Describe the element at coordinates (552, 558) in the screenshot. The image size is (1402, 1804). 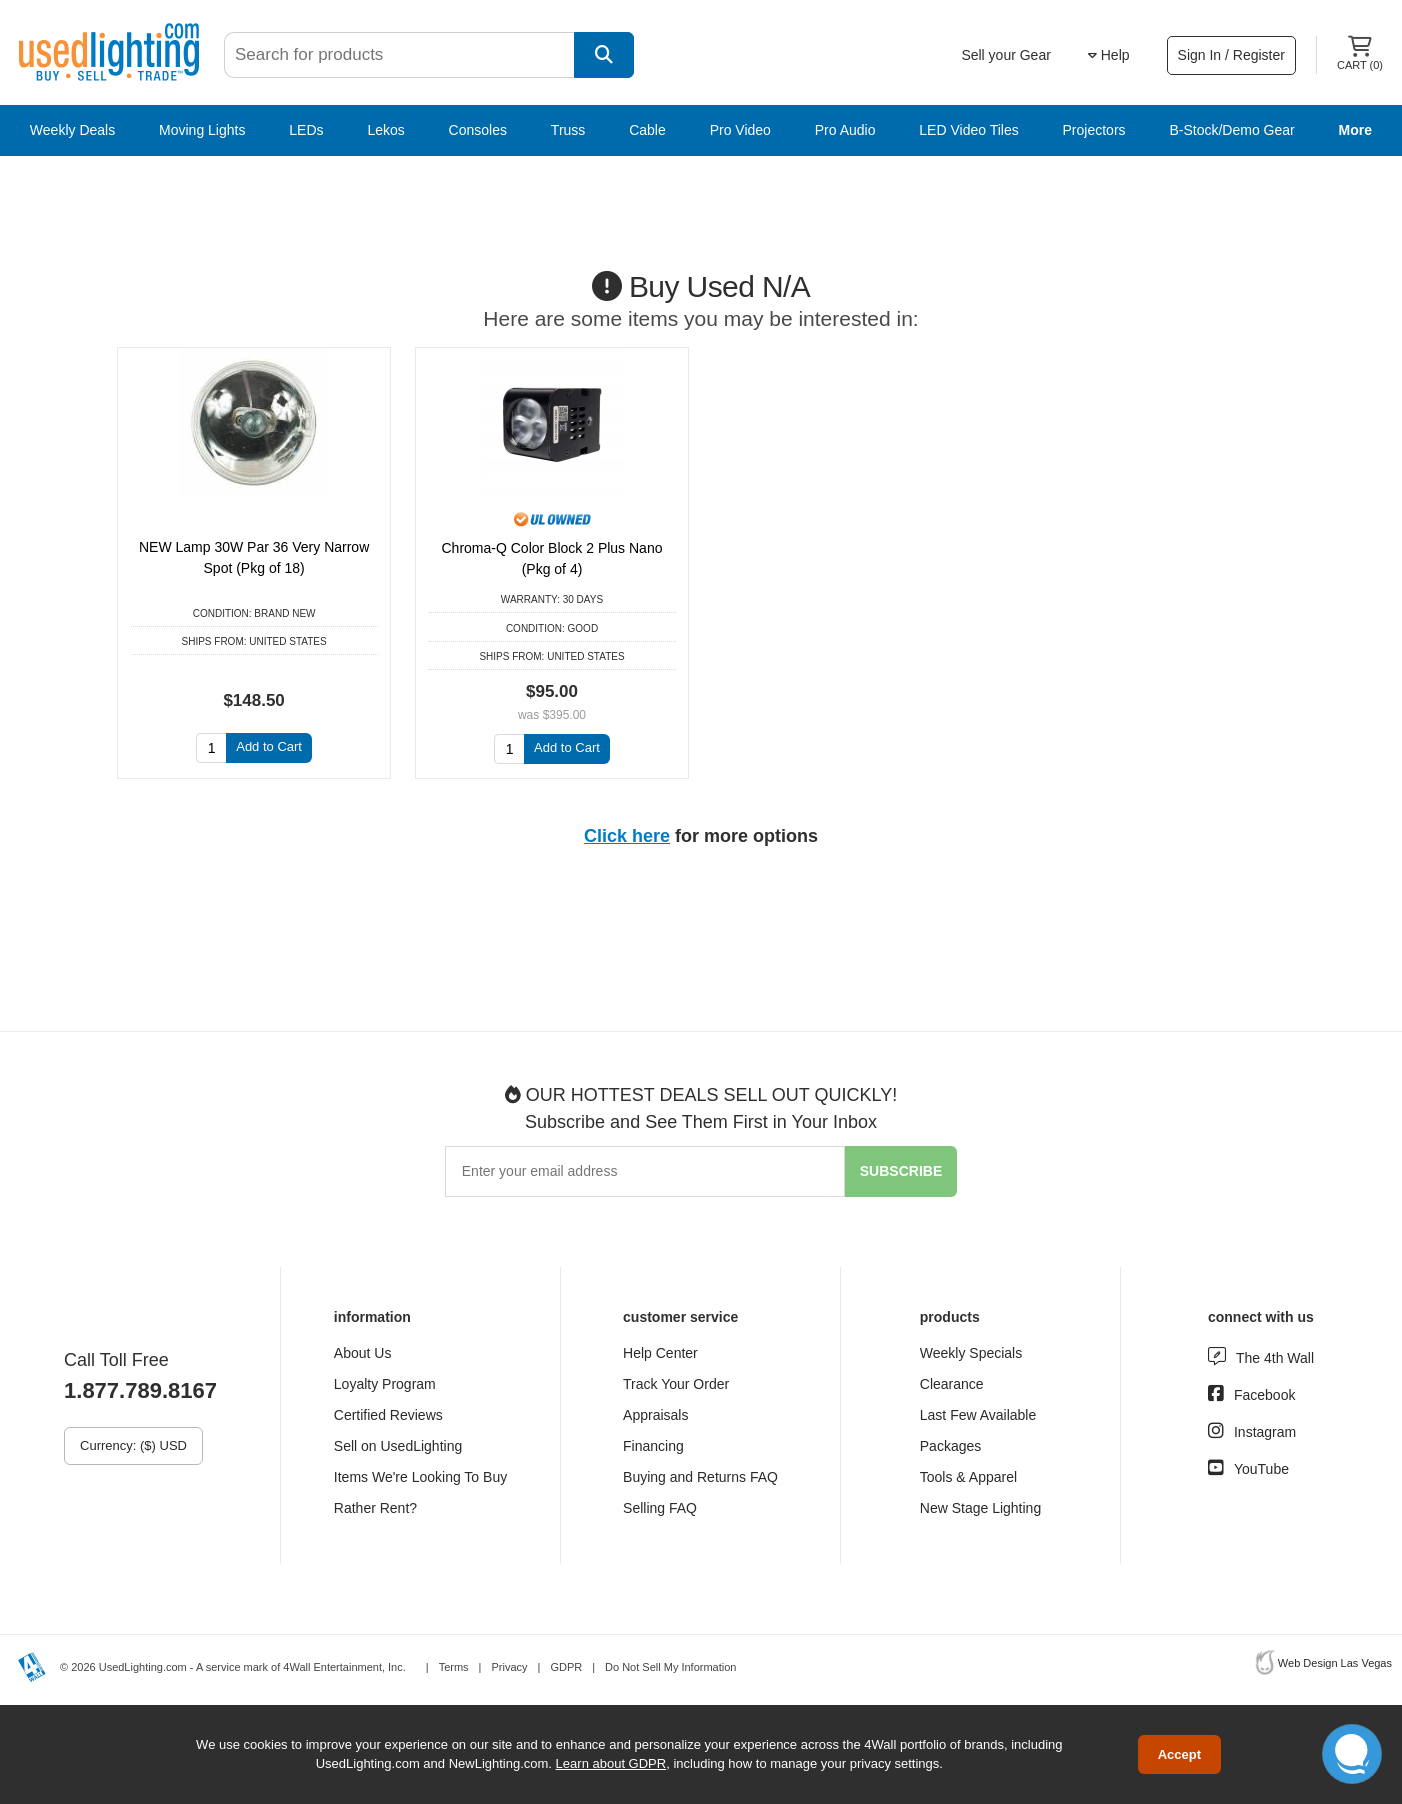
I see `Chroma-Q Color Block 2 Plus Nano (Pkg of 4)` at that location.